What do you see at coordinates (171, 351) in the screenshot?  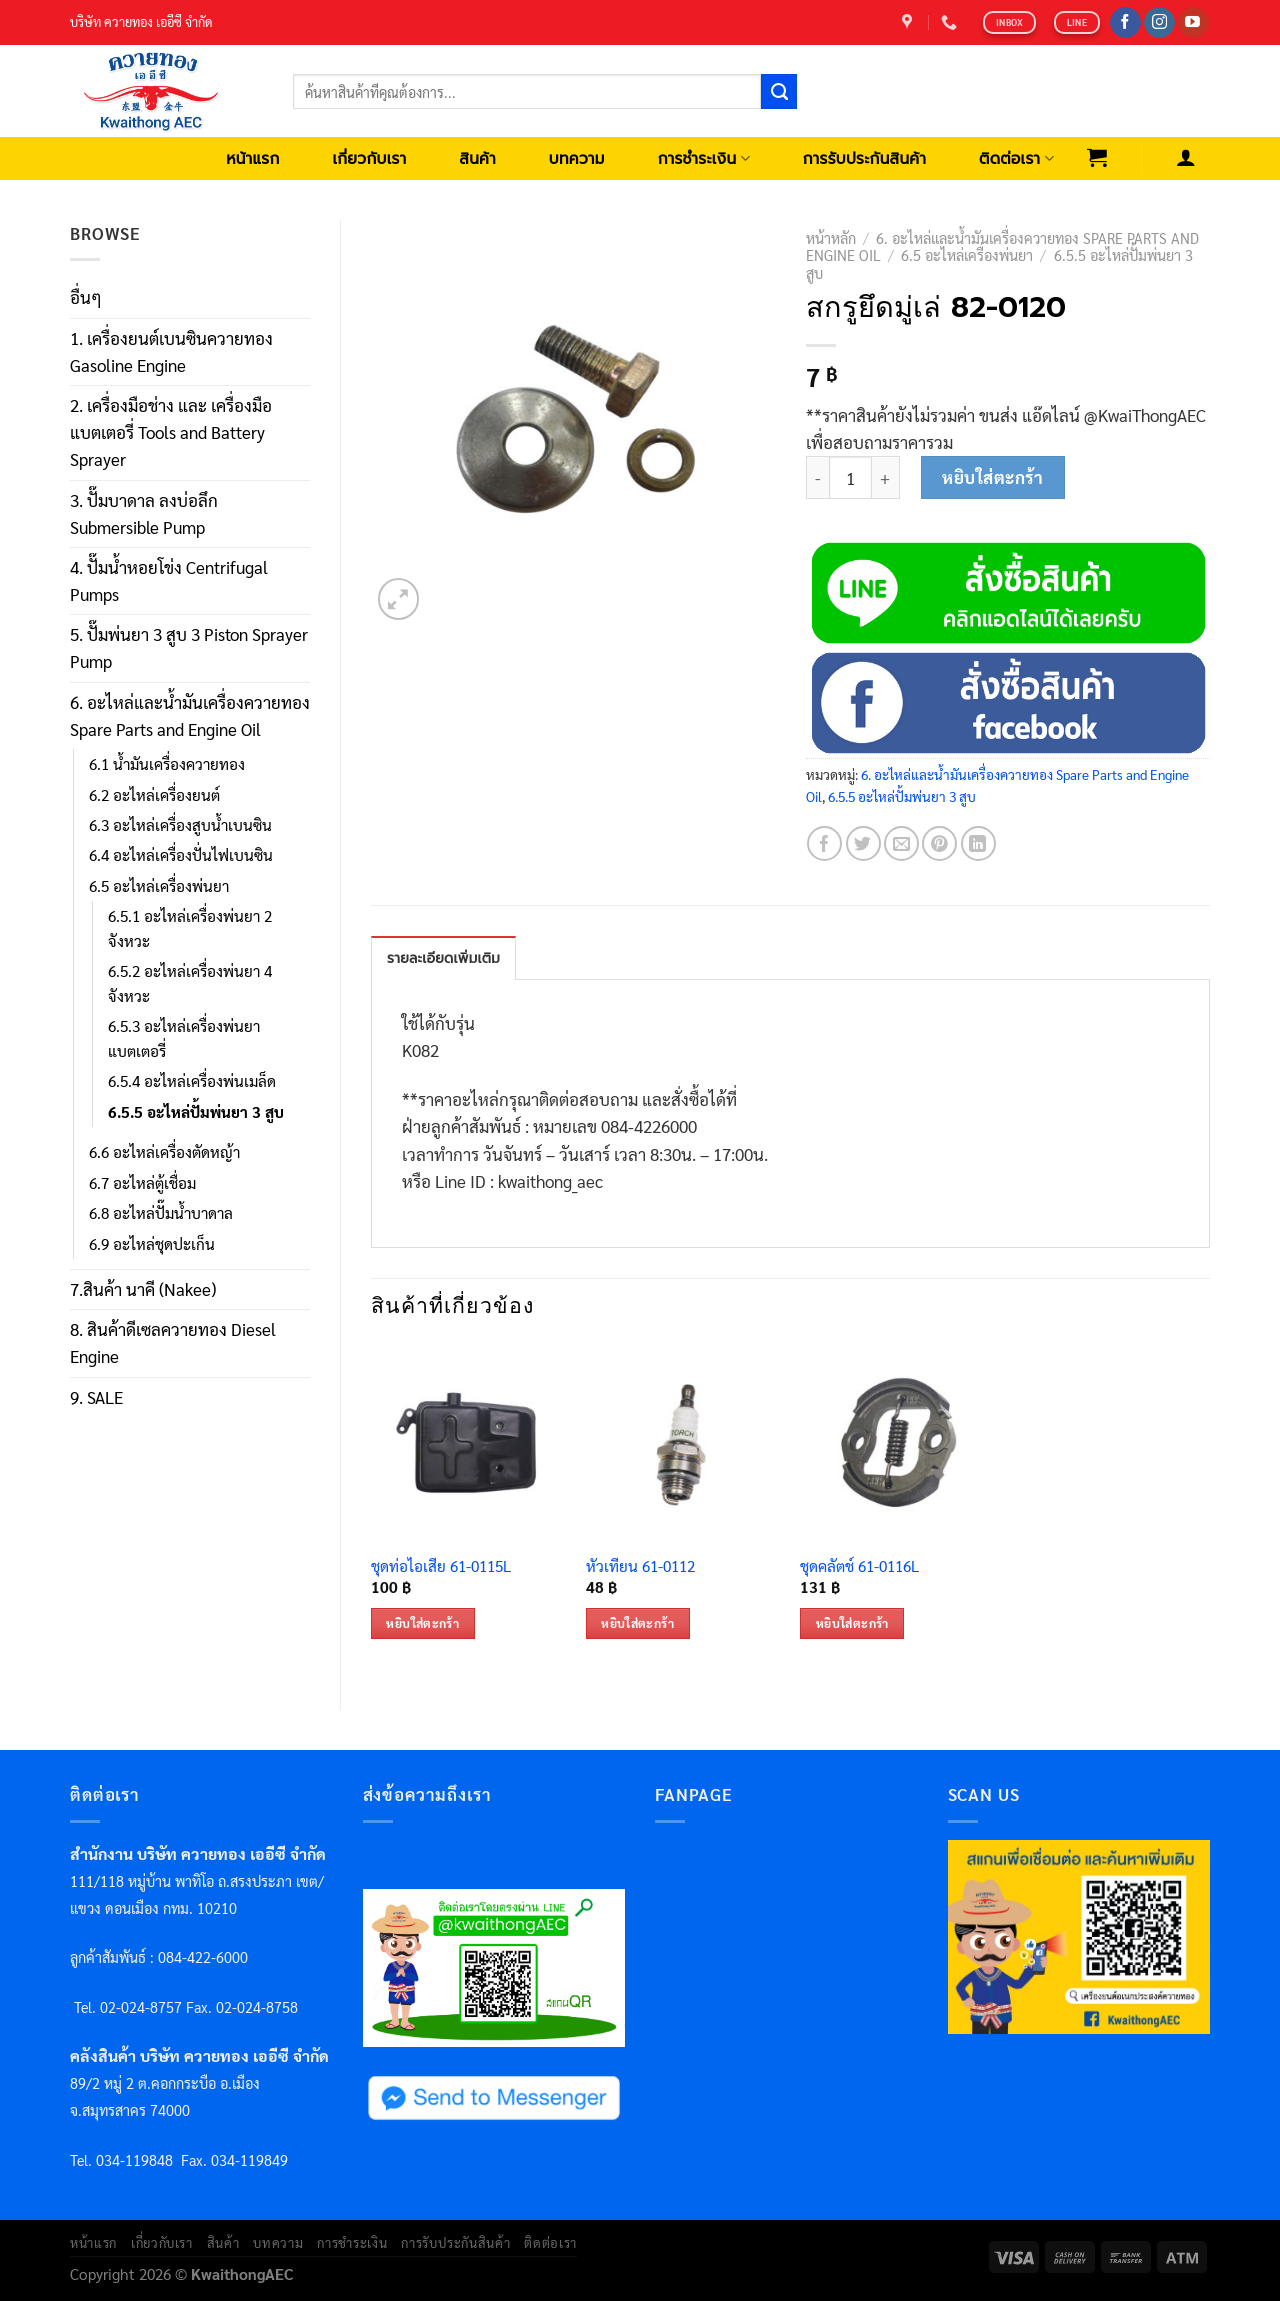 I see `1. เครื่องยนต์เบนซินควายทอง Gasoline Engine` at bounding box center [171, 351].